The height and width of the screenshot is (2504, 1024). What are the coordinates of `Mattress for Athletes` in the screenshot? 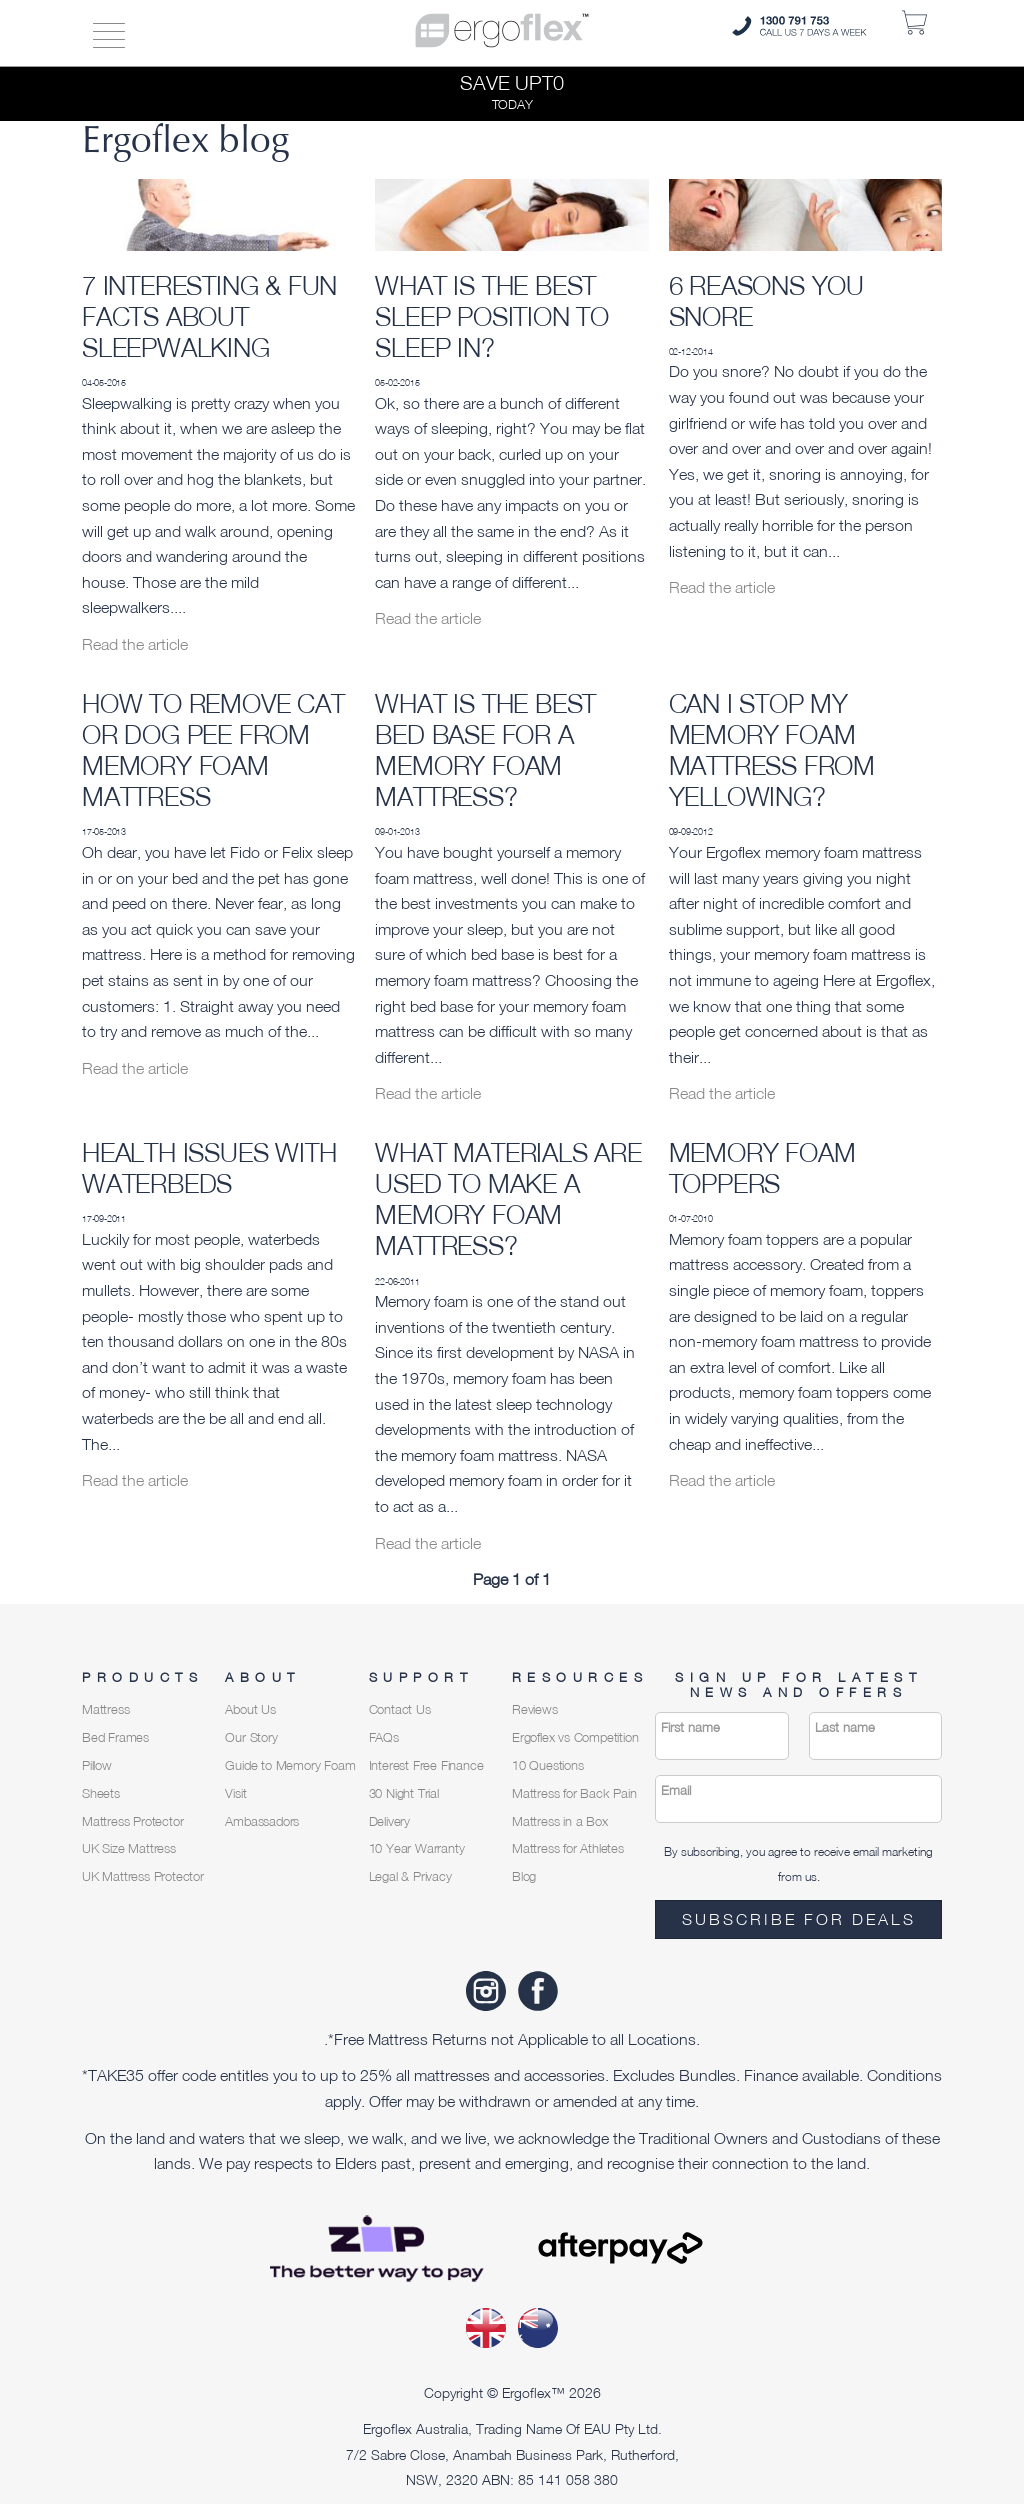 It's located at (568, 1848).